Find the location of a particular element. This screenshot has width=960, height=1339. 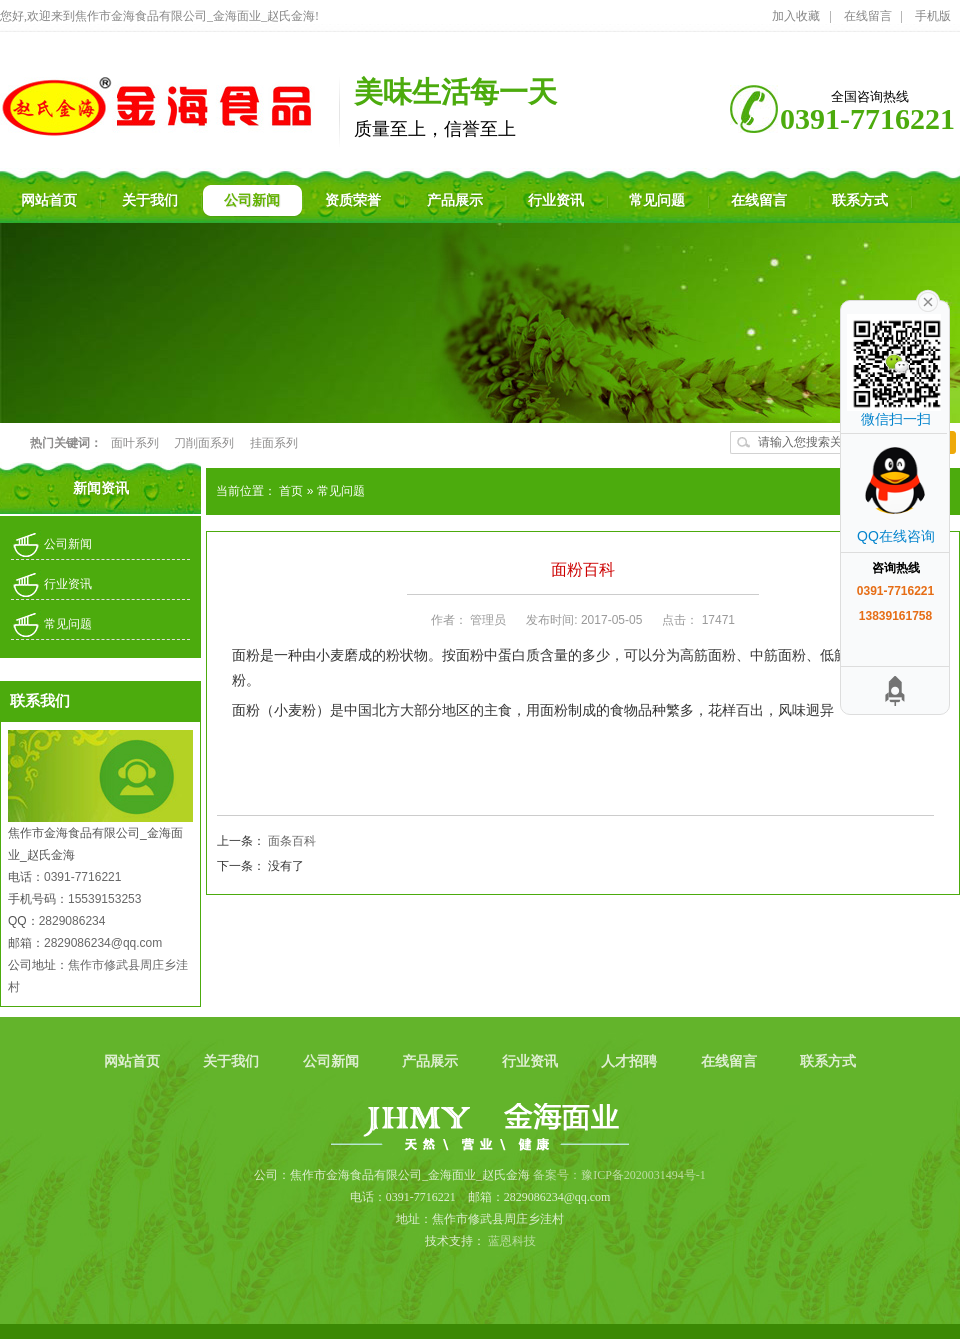

手机版 is located at coordinates (933, 16).